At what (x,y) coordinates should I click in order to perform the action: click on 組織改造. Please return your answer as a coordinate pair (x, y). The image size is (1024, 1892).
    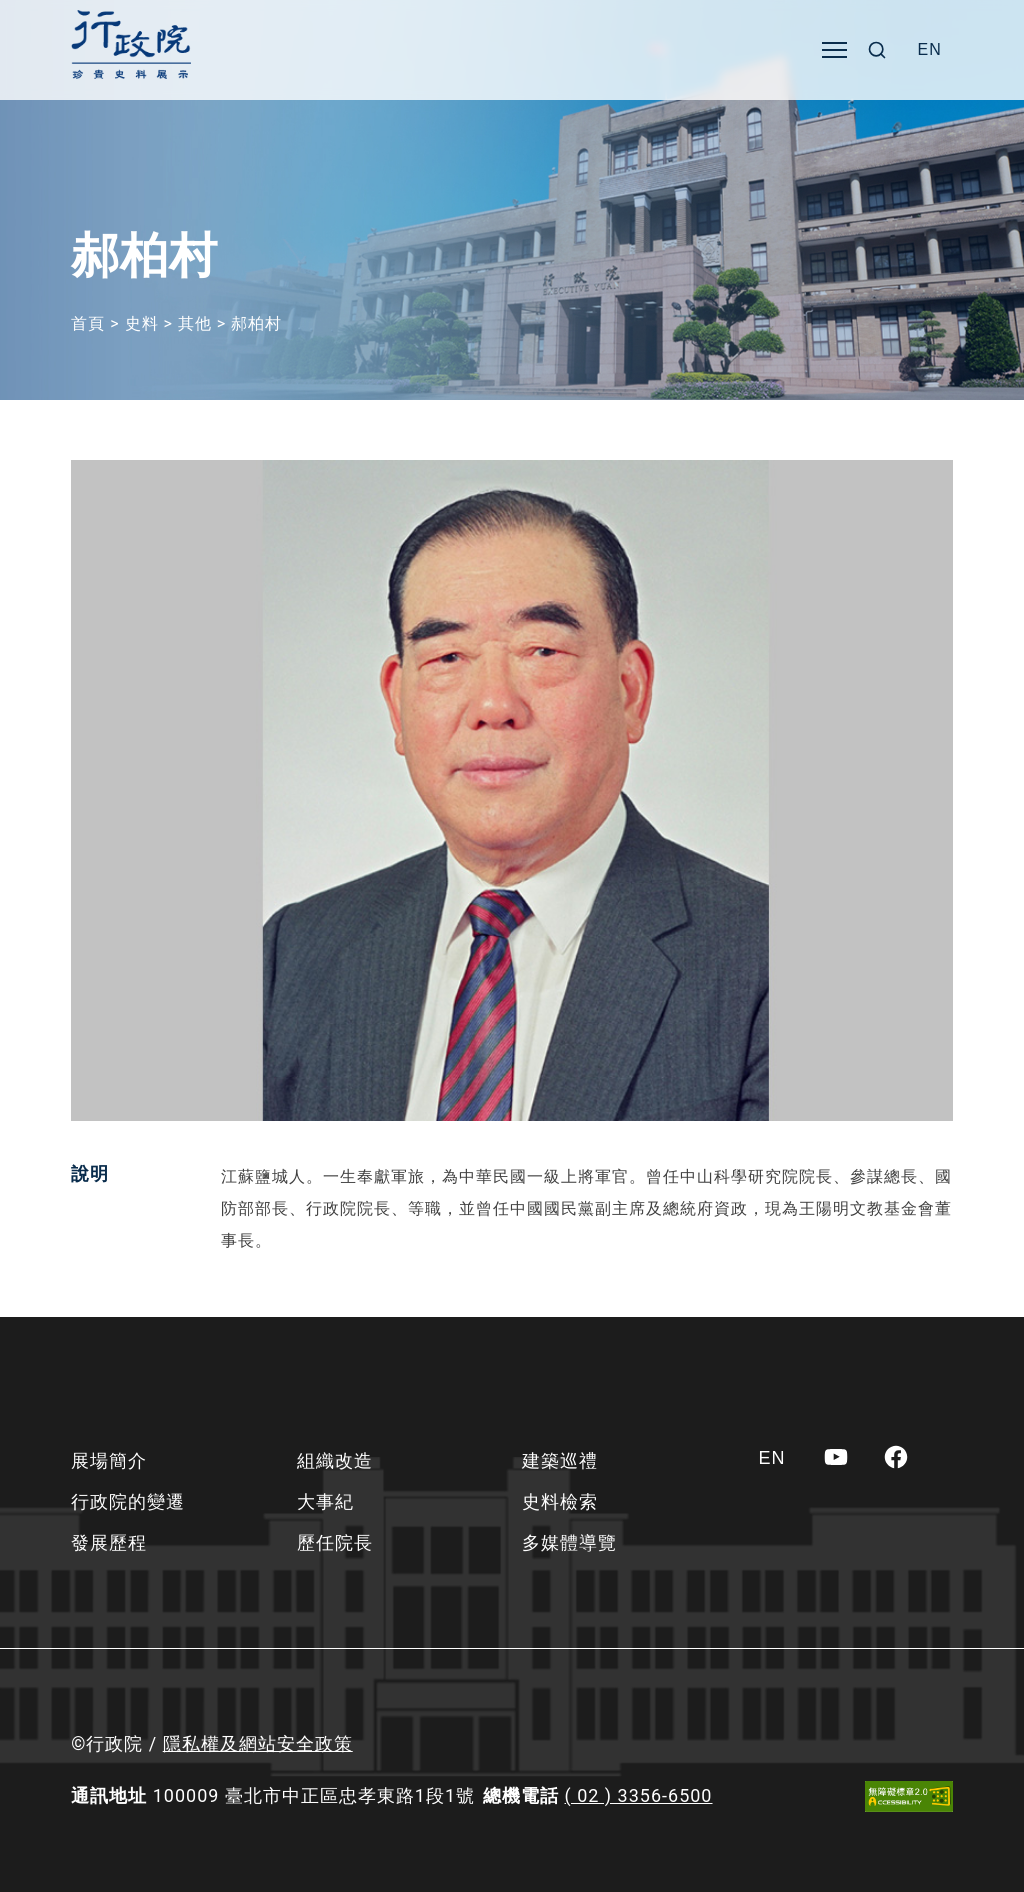
    Looking at the image, I should click on (335, 1460).